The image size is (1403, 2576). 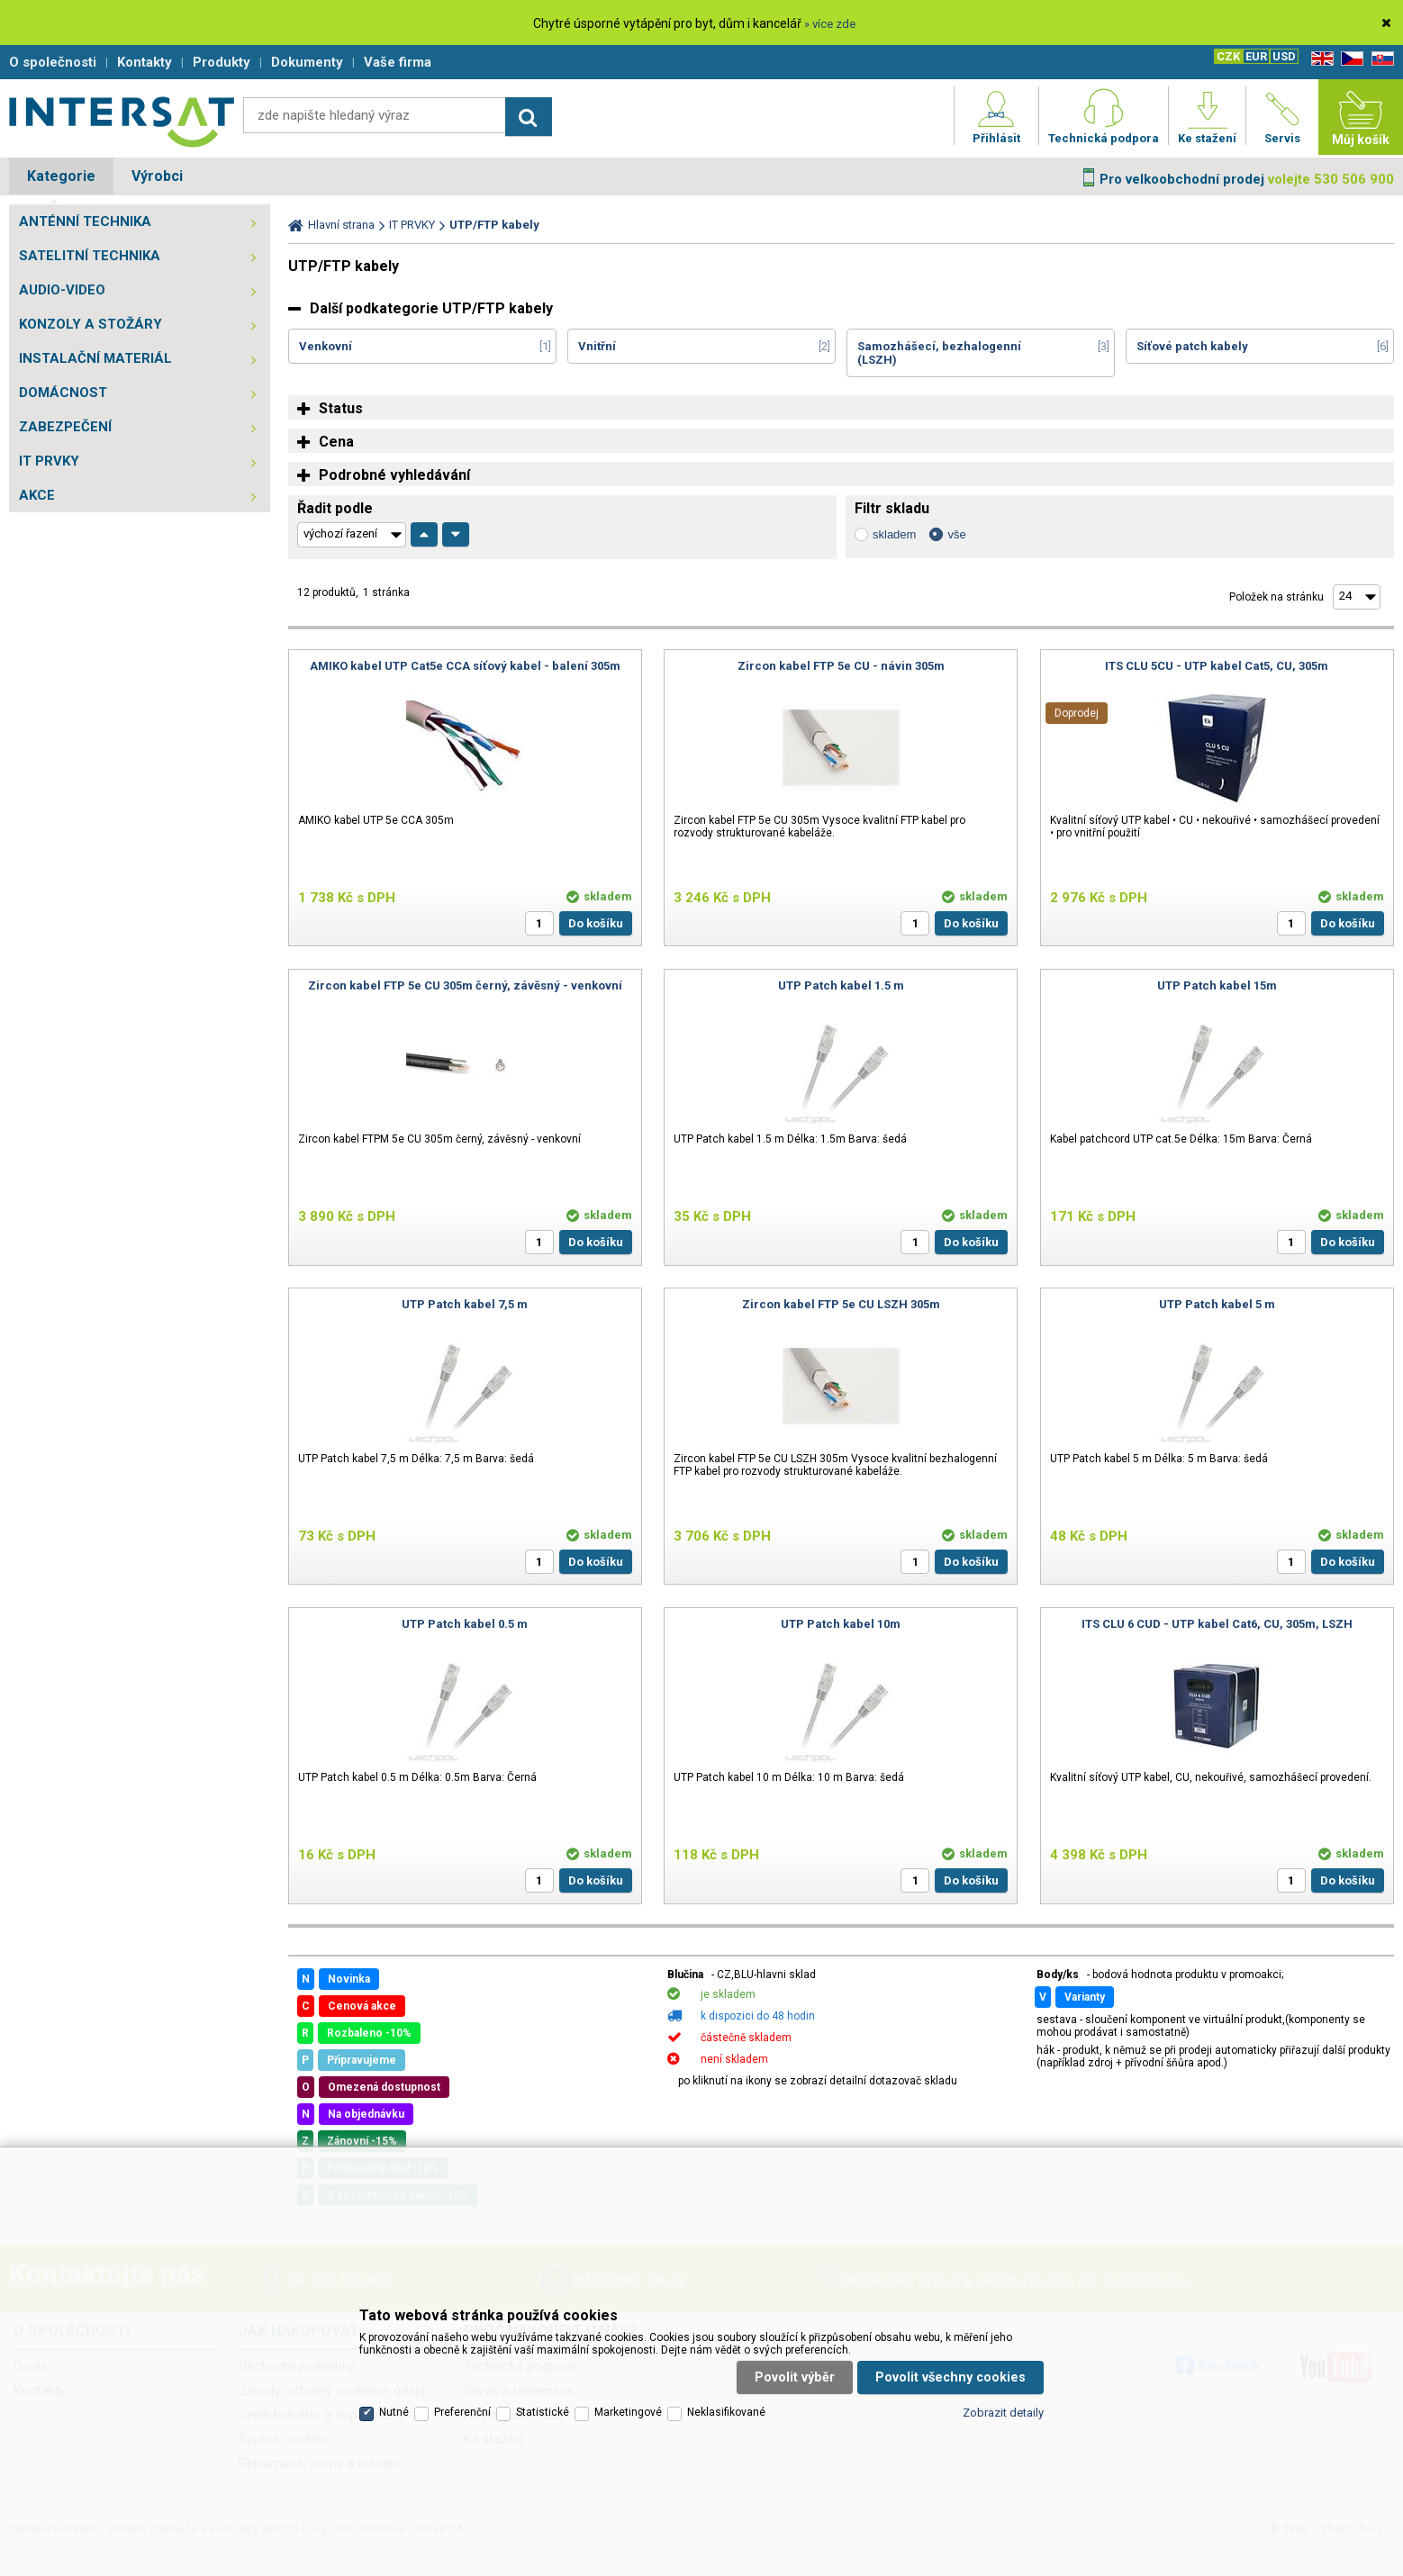 I want to click on Zircon kabel FTP 5e CU 305m černý, závěsný - venkovní, so click(x=465, y=985).